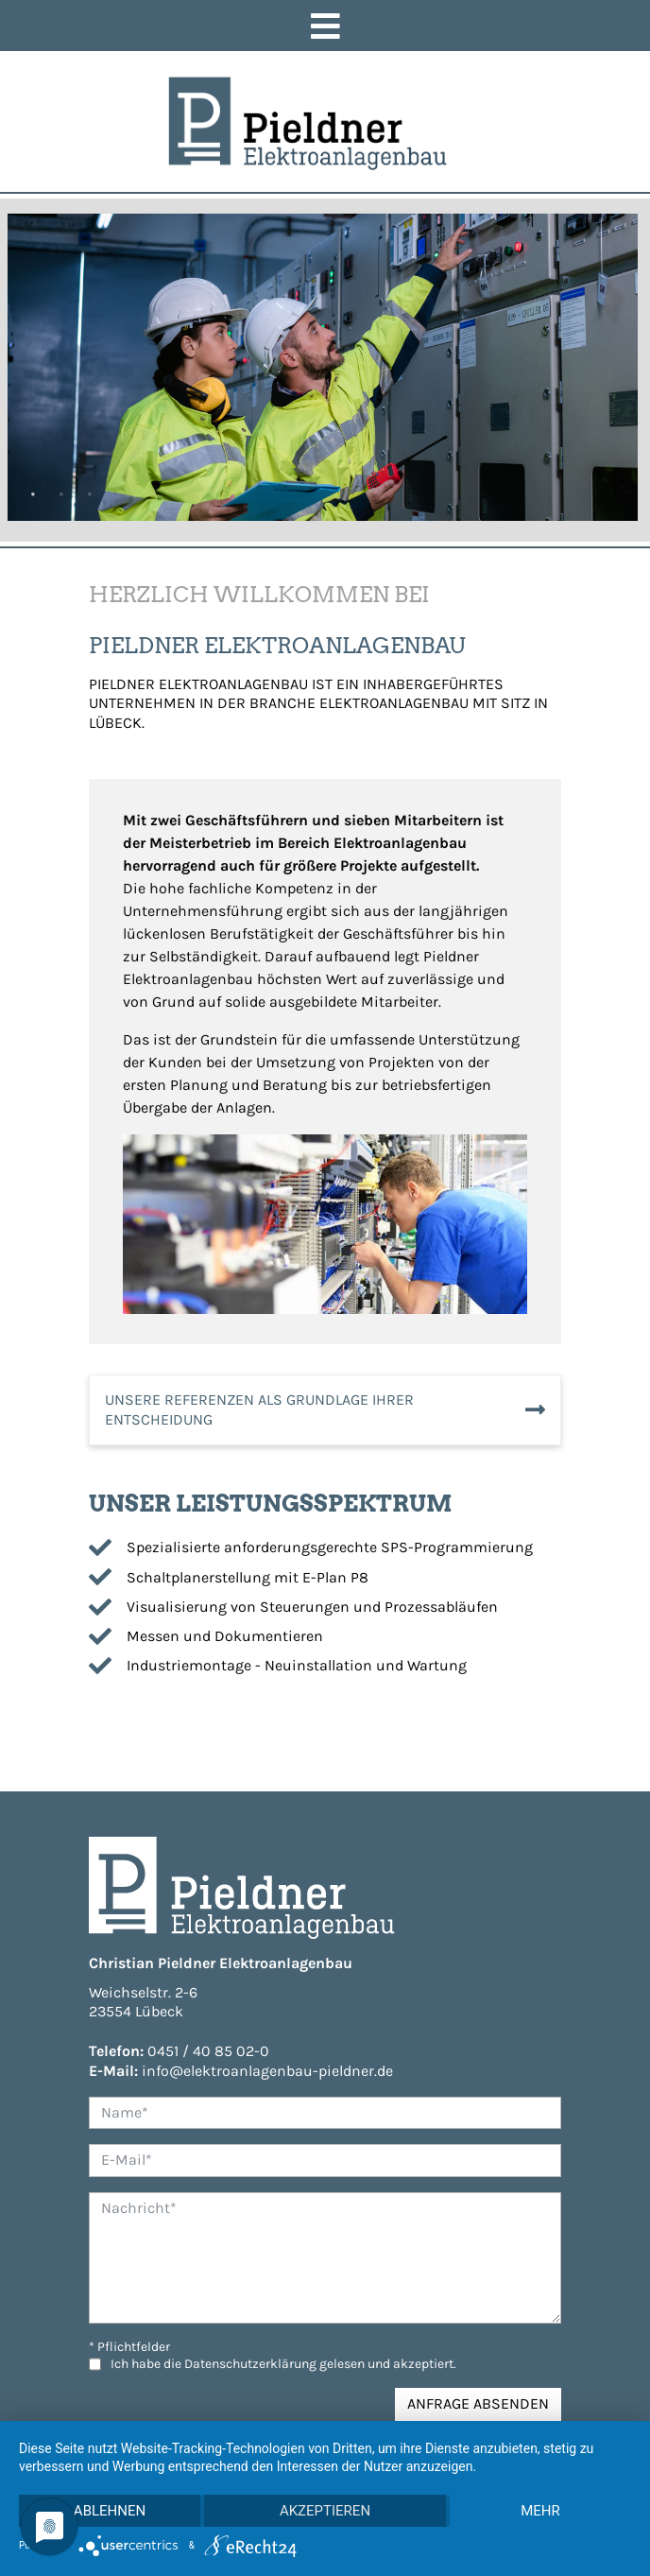 The width and height of the screenshot is (650, 2576). What do you see at coordinates (325, 2510) in the screenshot?
I see `Akzeptieren` at bounding box center [325, 2510].